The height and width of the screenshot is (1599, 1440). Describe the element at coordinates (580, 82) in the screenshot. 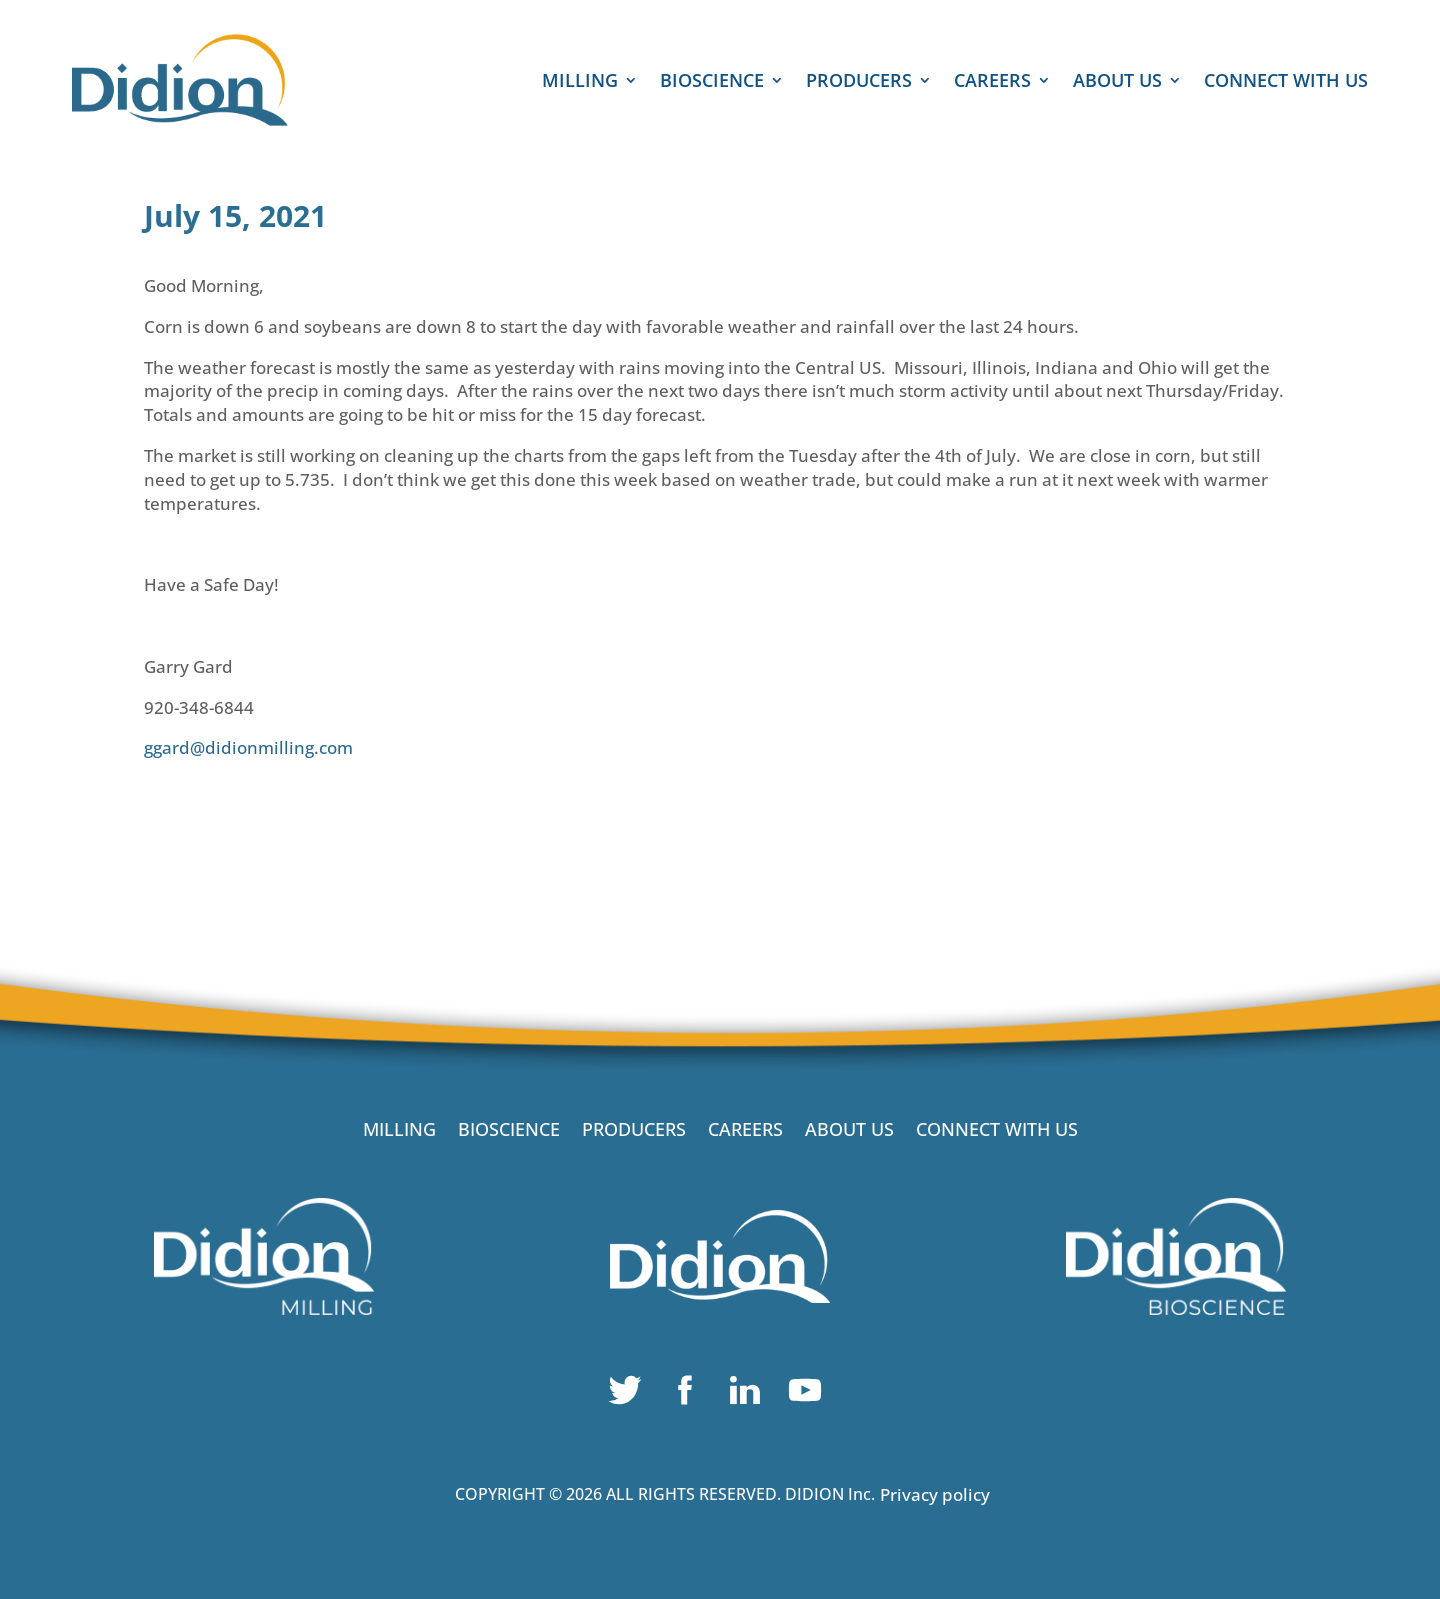

I see `MILLING` at that location.